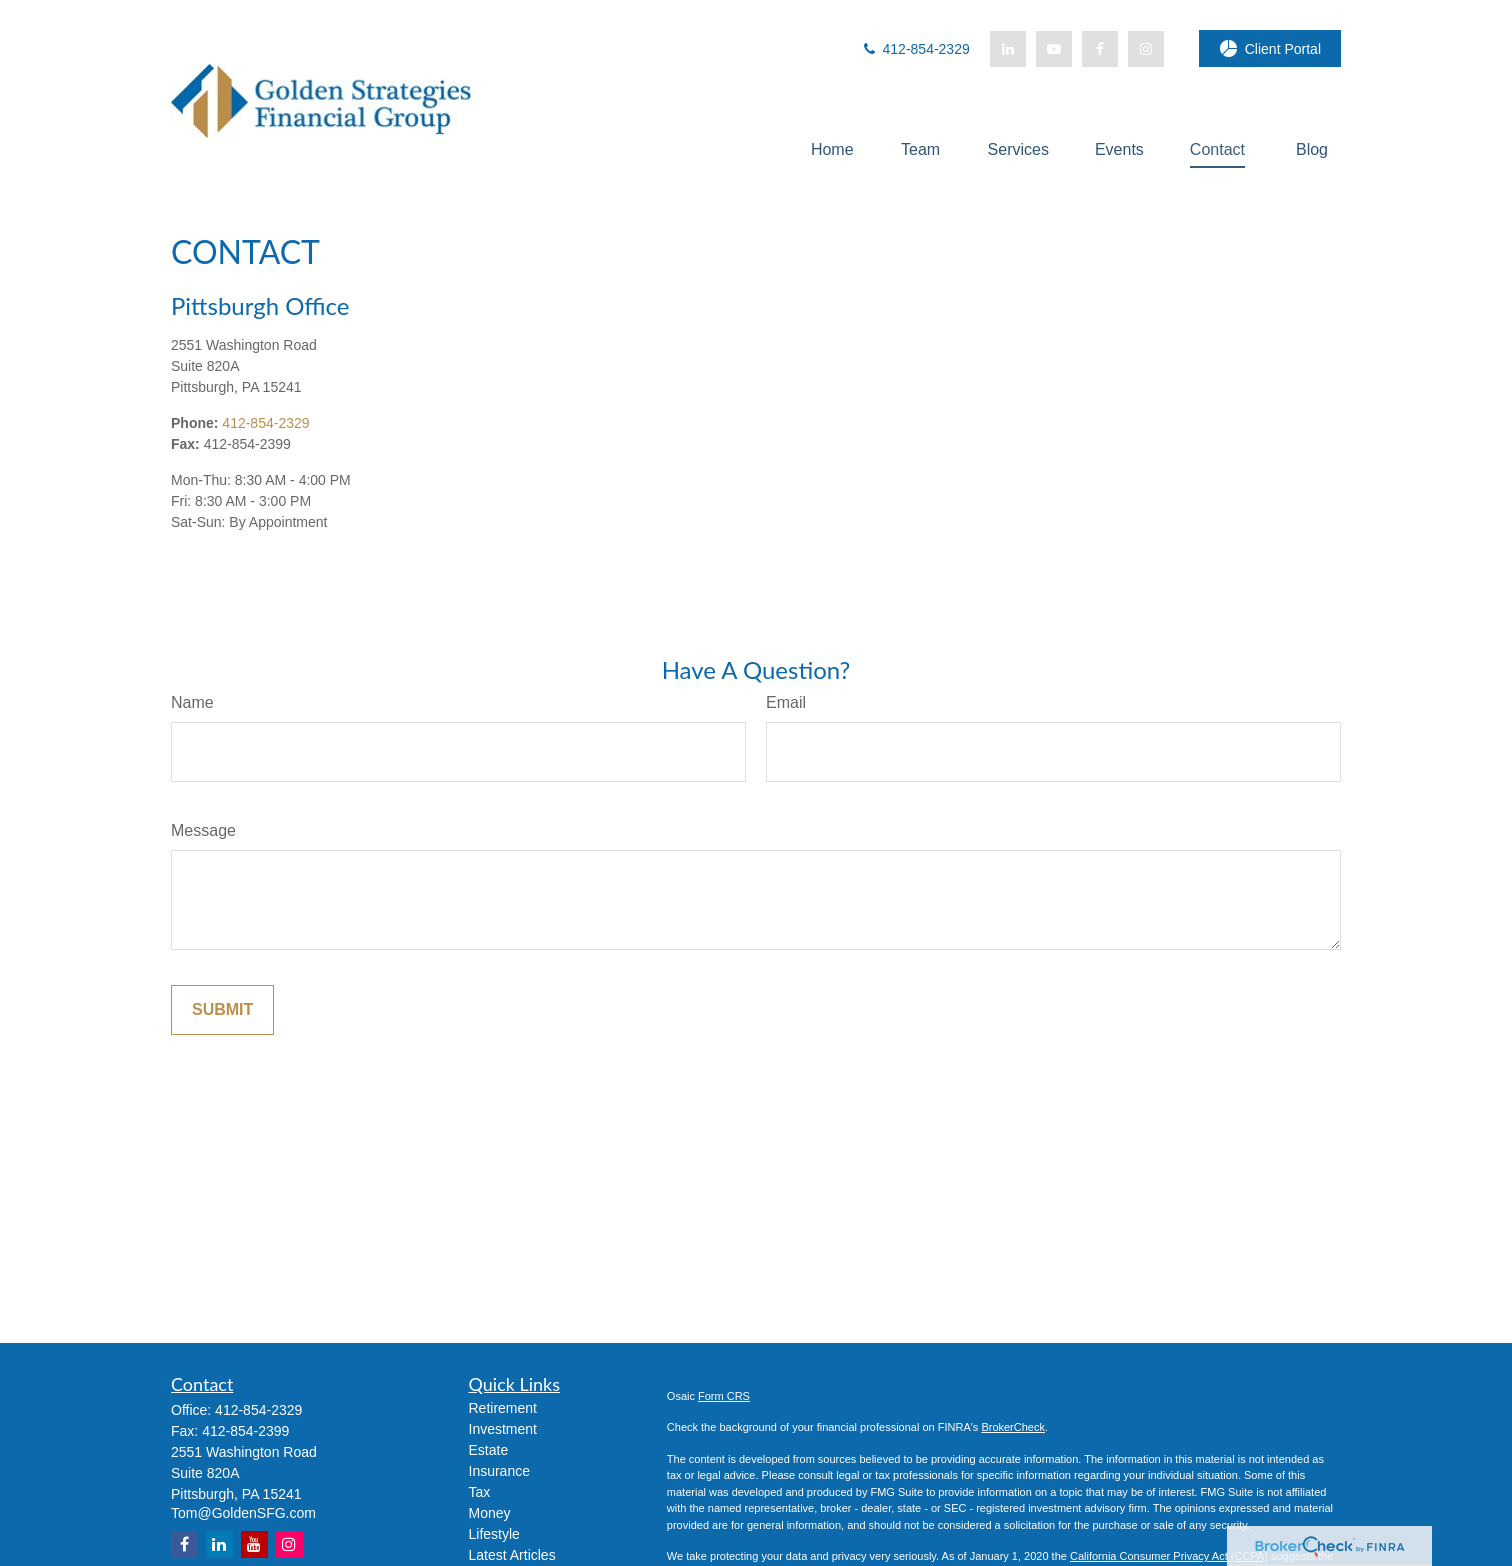 This screenshot has height=1566, width=1512. Describe the element at coordinates (243, 1513) in the screenshot. I see `Tom@GoldenSFG.com` at that location.